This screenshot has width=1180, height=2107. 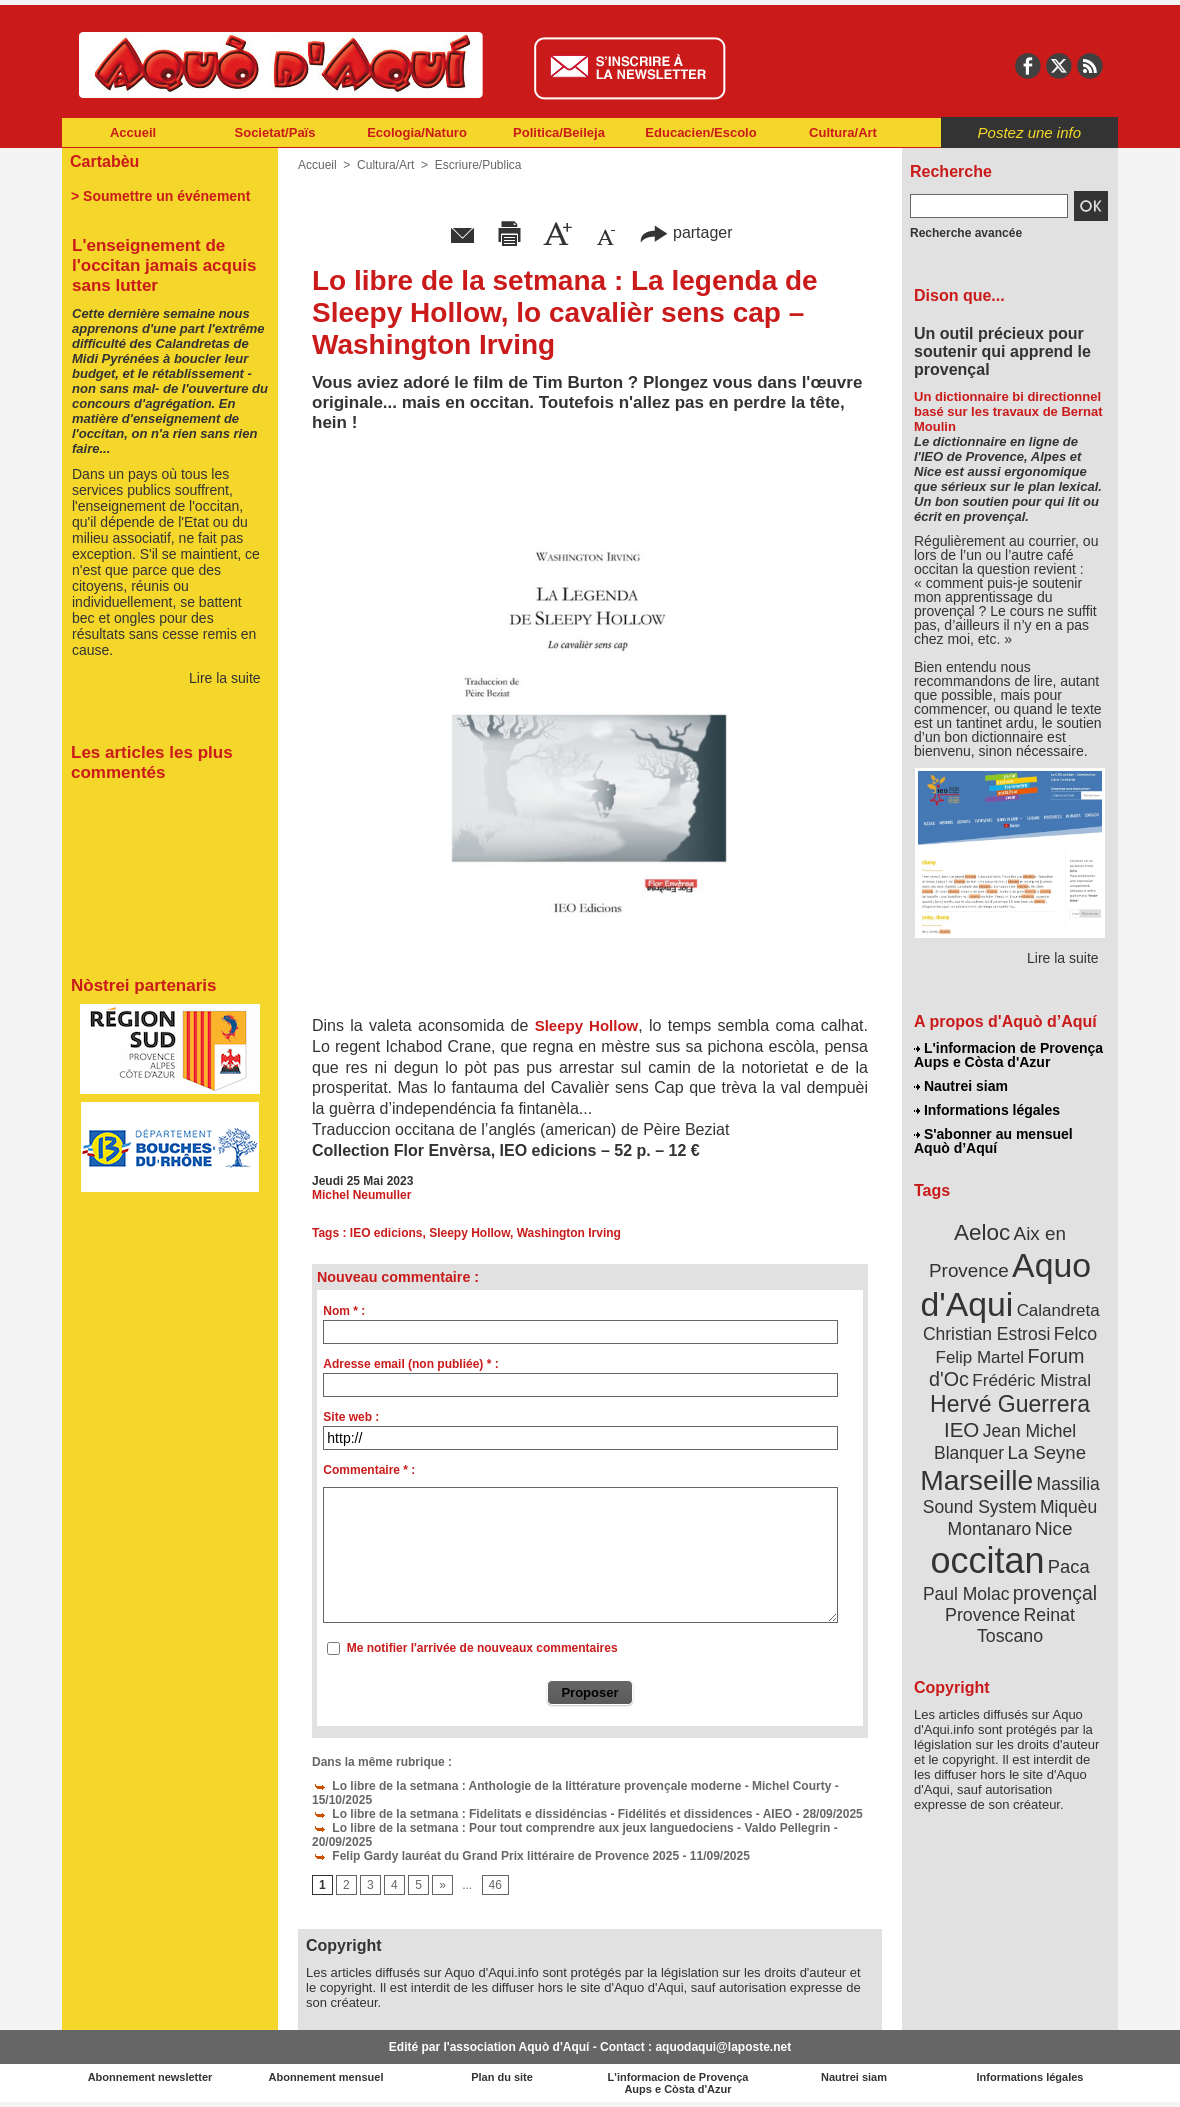 I want to click on Me notifier l'arrivée de nouveaux commentaires, so click(x=482, y=1648).